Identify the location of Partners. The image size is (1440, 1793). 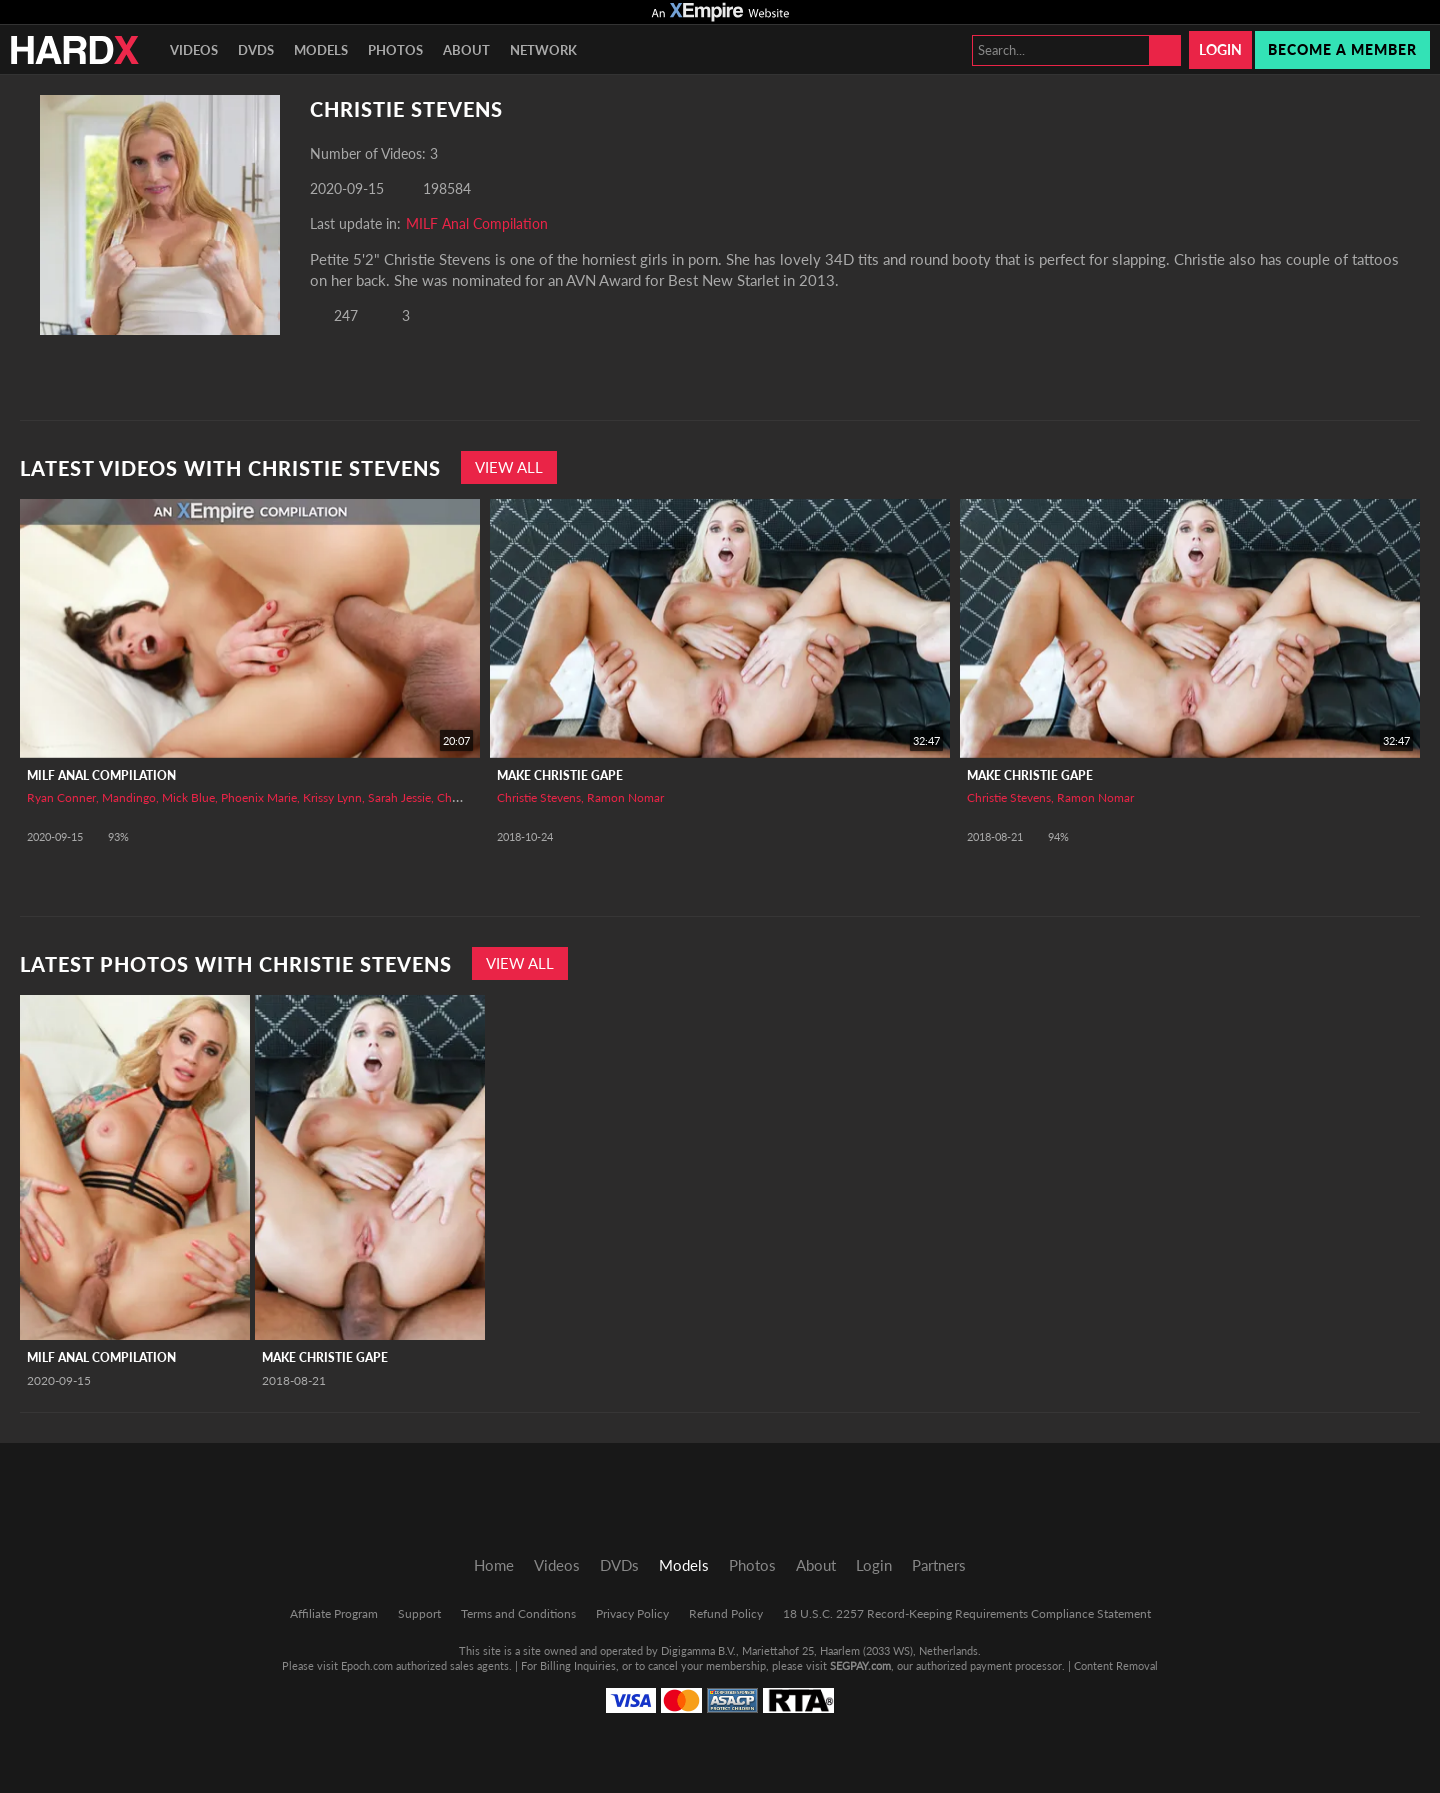
(939, 1565).